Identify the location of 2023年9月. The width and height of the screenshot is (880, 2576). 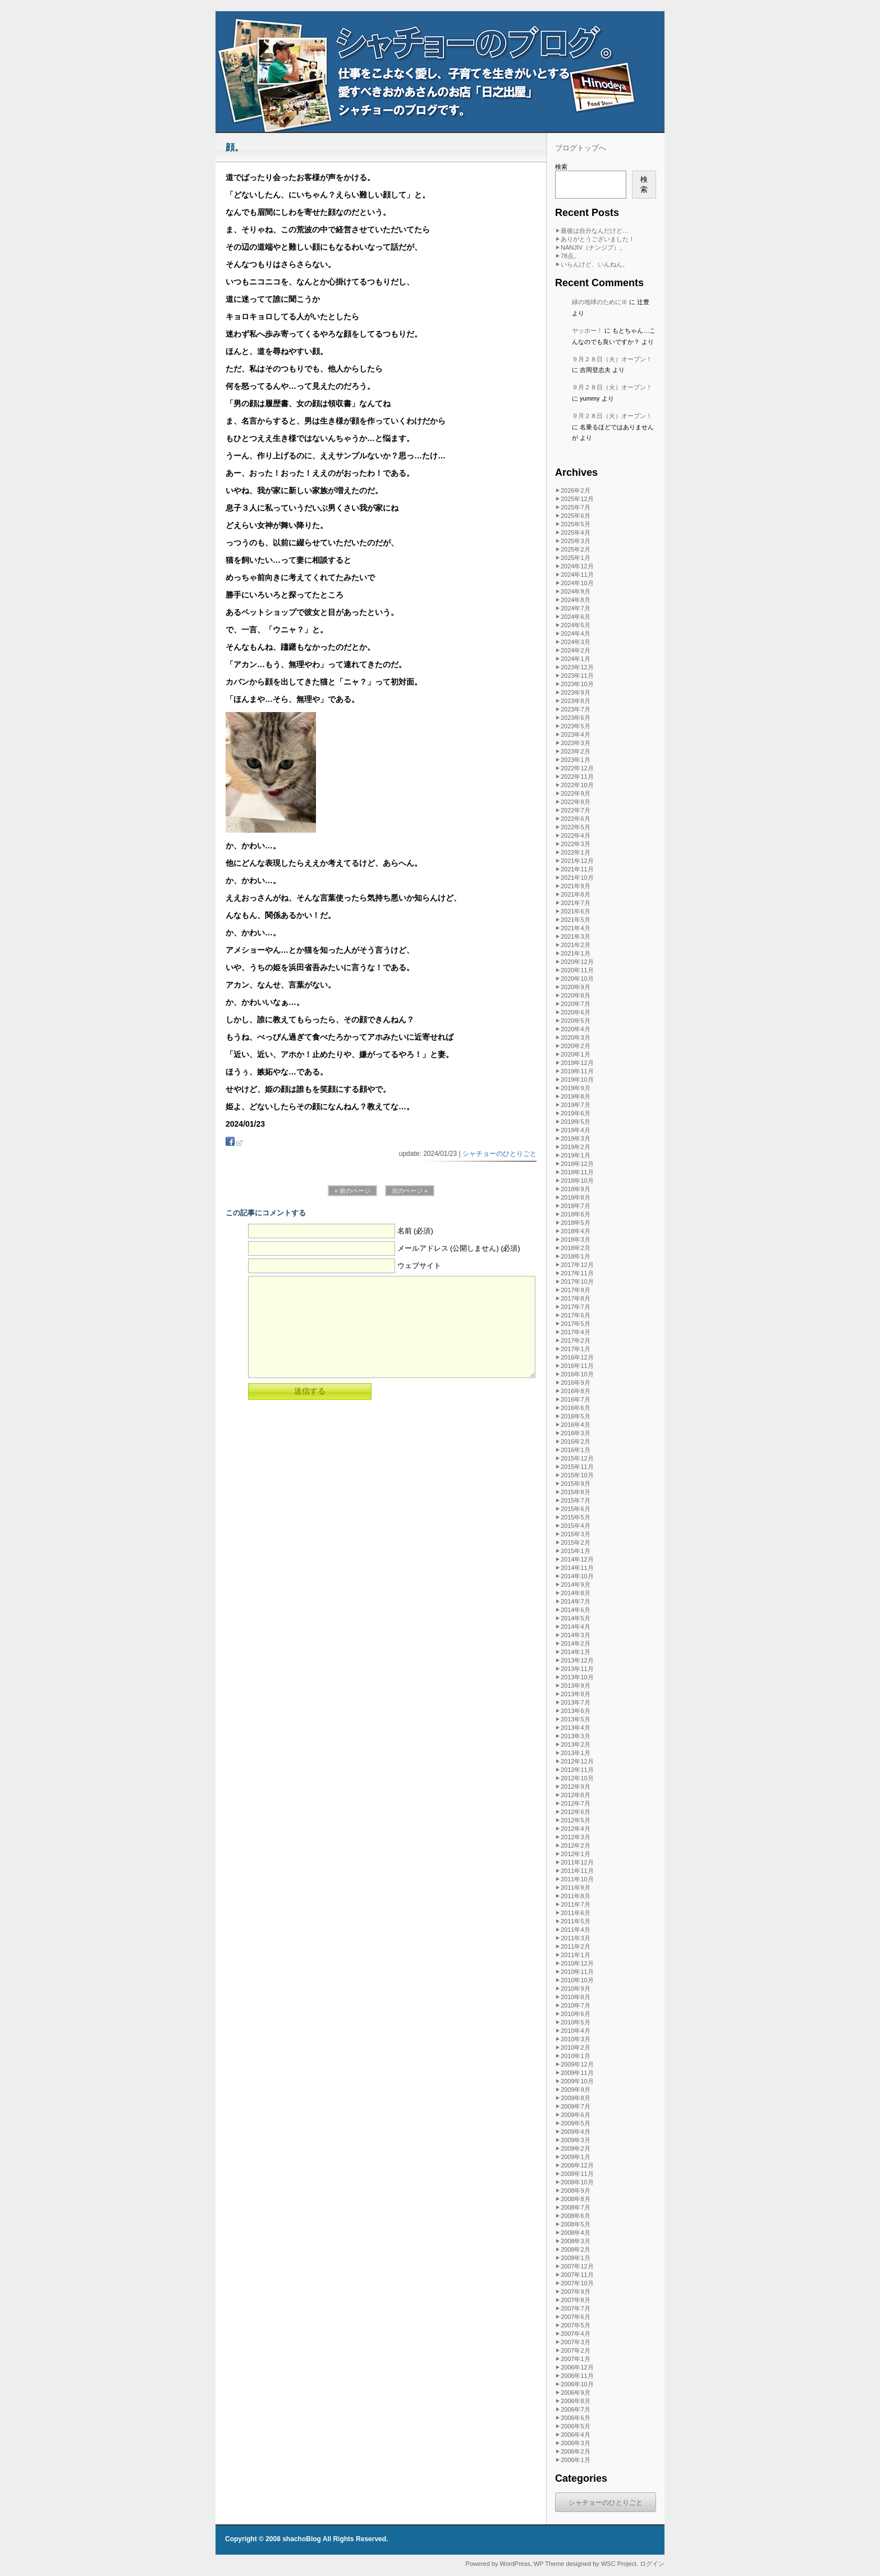
(575, 692).